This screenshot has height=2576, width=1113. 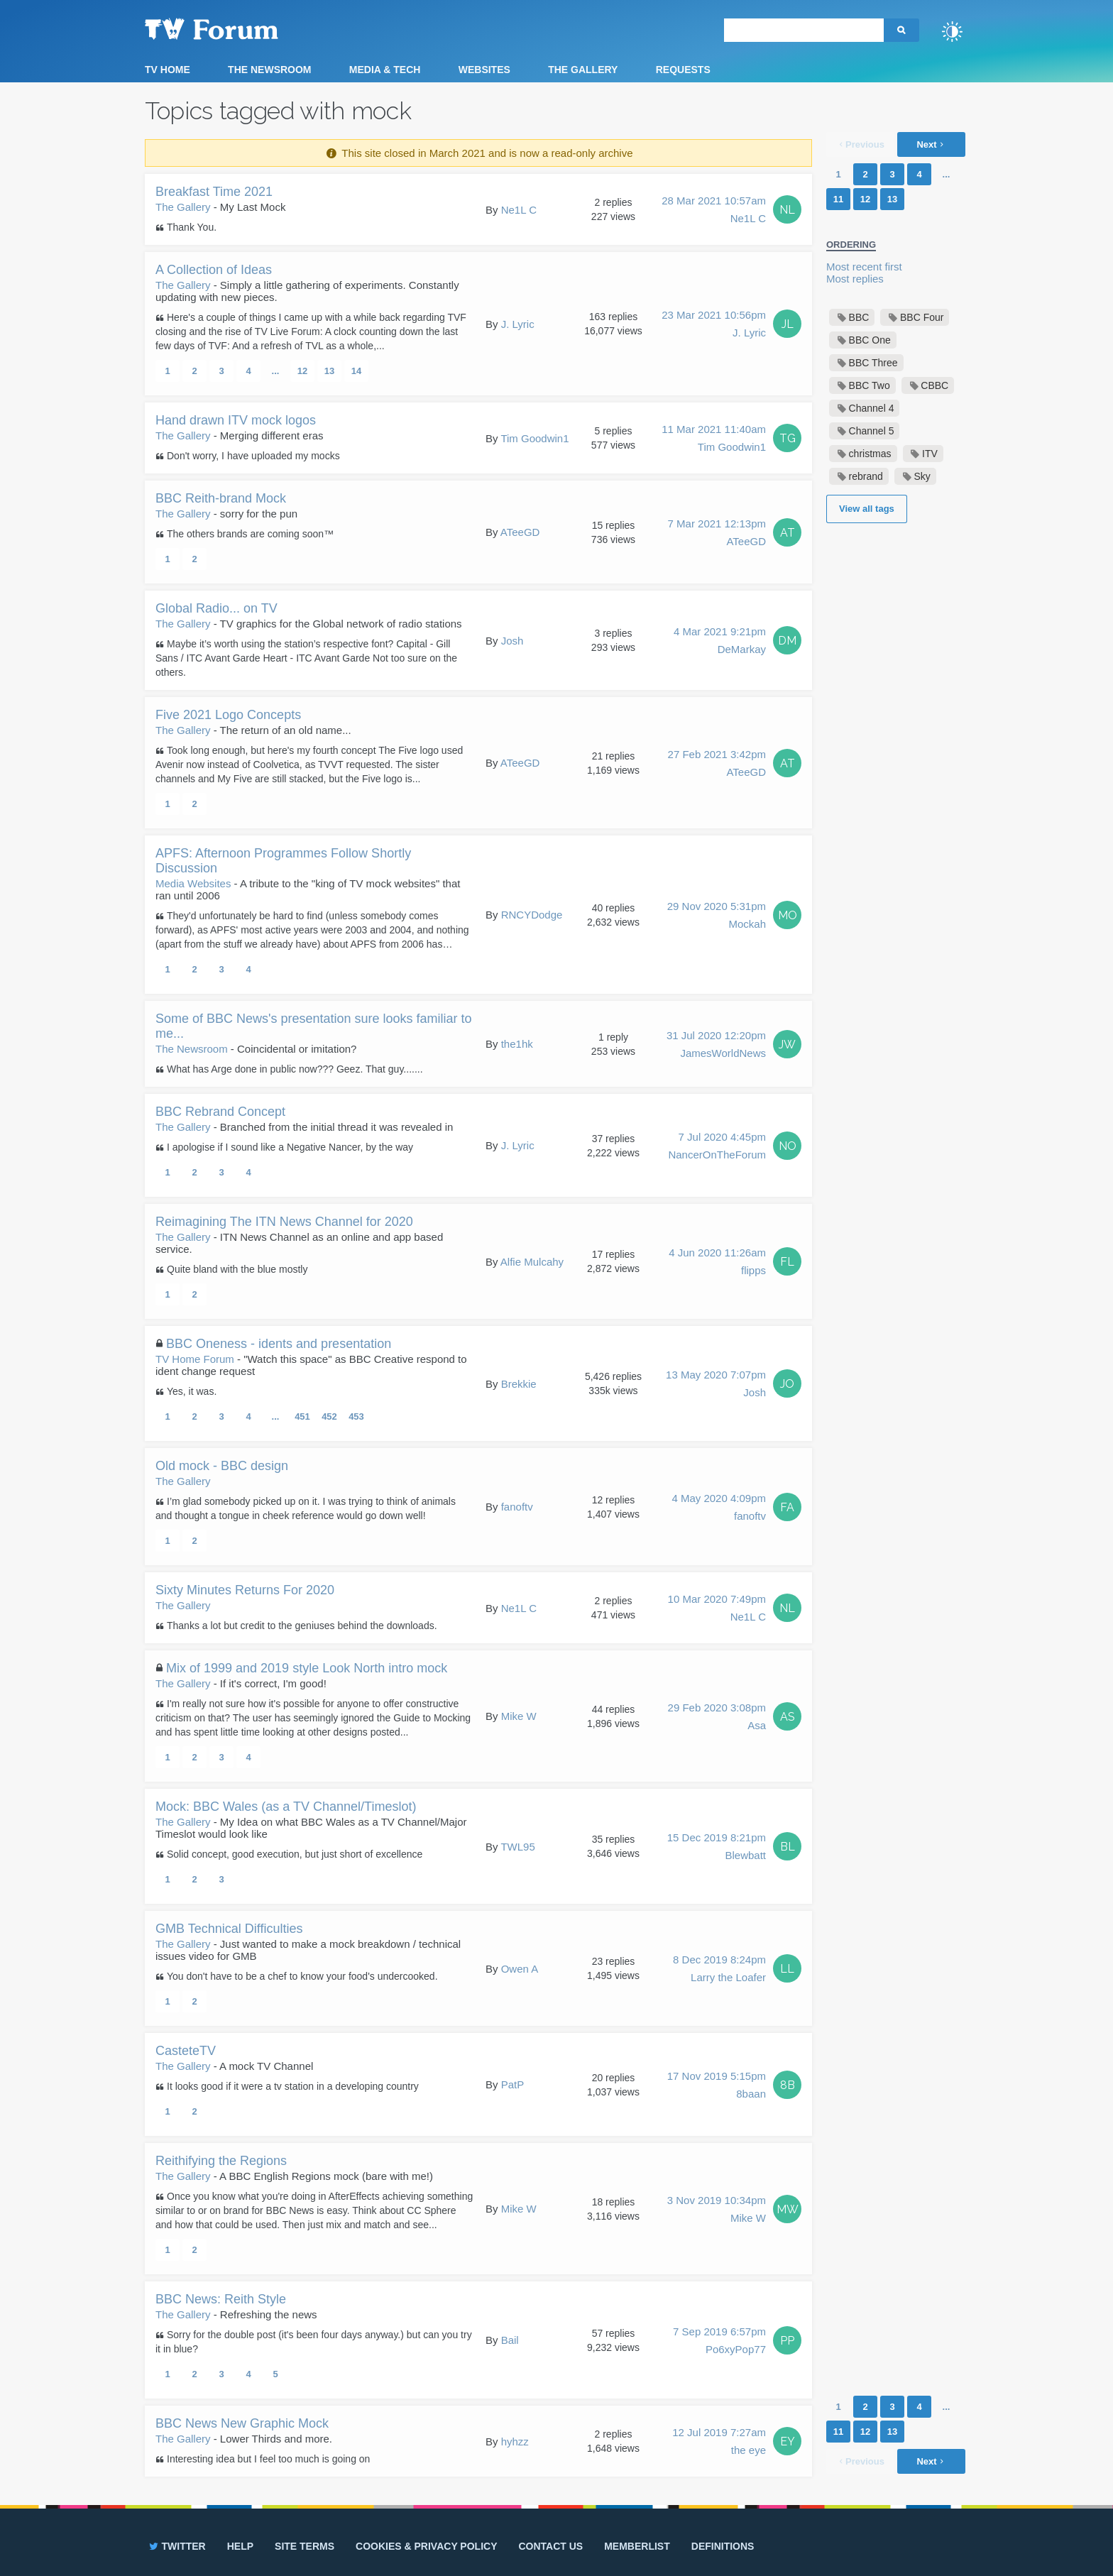 What do you see at coordinates (864, 267) in the screenshot?
I see `Most recent first` at bounding box center [864, 267].